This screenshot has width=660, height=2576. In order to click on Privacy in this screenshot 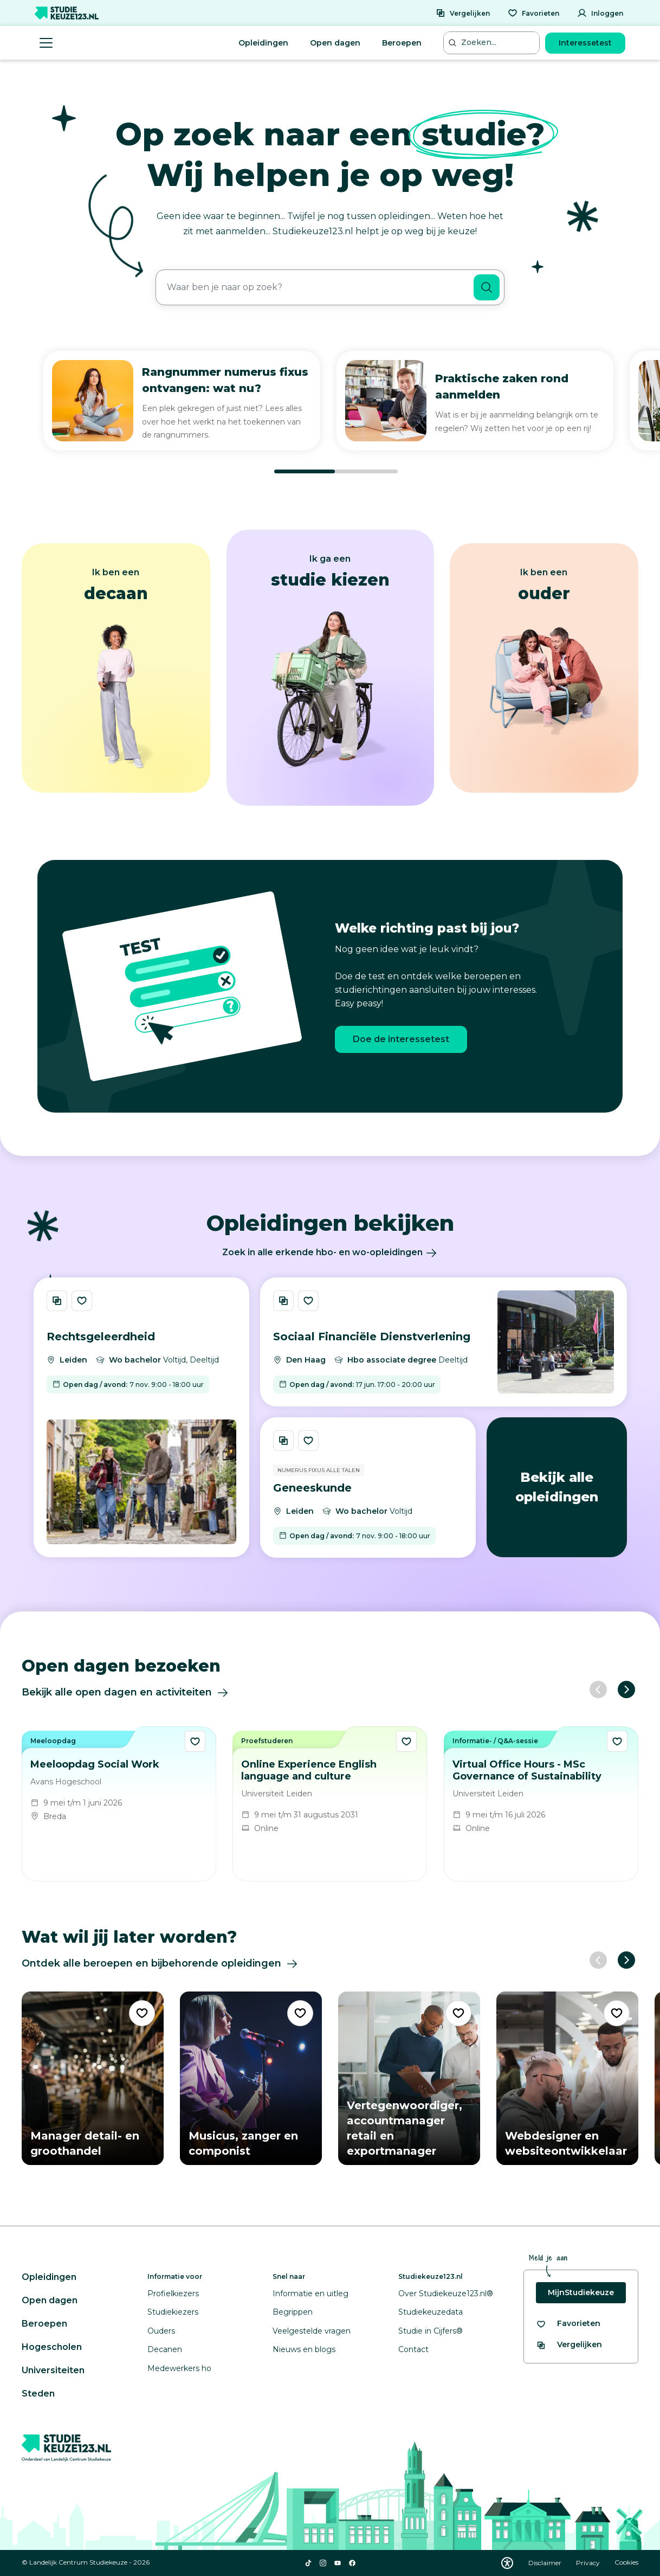, I will do `click(588, 2563)`.